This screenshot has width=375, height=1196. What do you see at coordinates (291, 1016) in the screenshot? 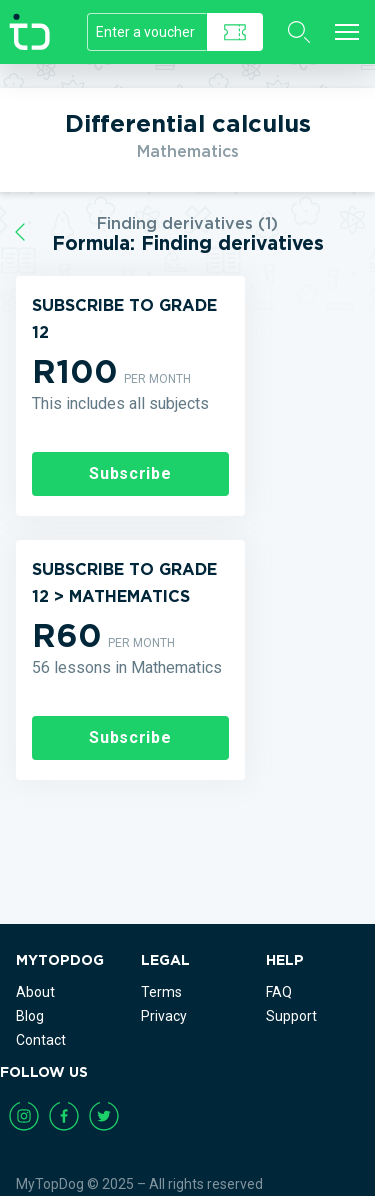
I see `Support` at bounding box center [291, 1016].